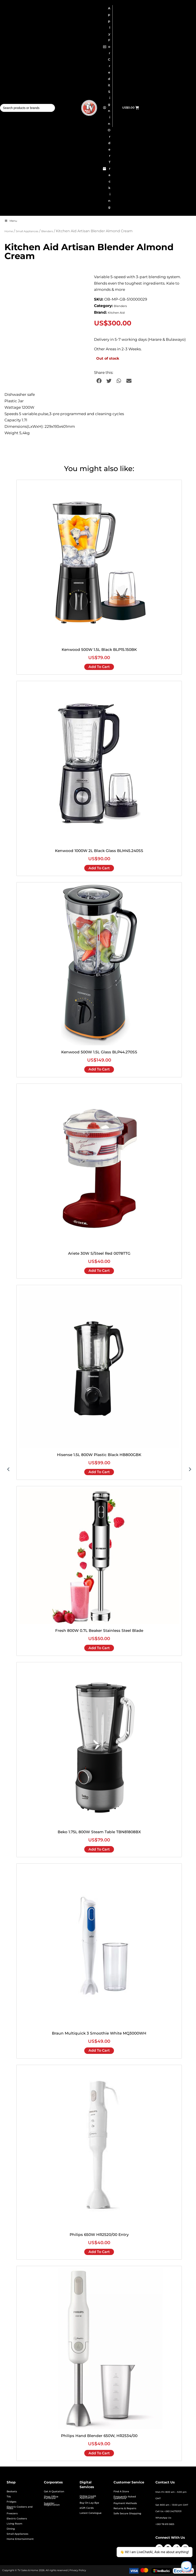 Image resolution: width=196 pixels, height=2576 pixels. What do you see at coordinates (99, 1849) in the screenshot?
I see `Add to cart [Add to cart: “Beko 1.75L 800W Steam Table TBN81808BX”]` at bounding box center [99, 1849].